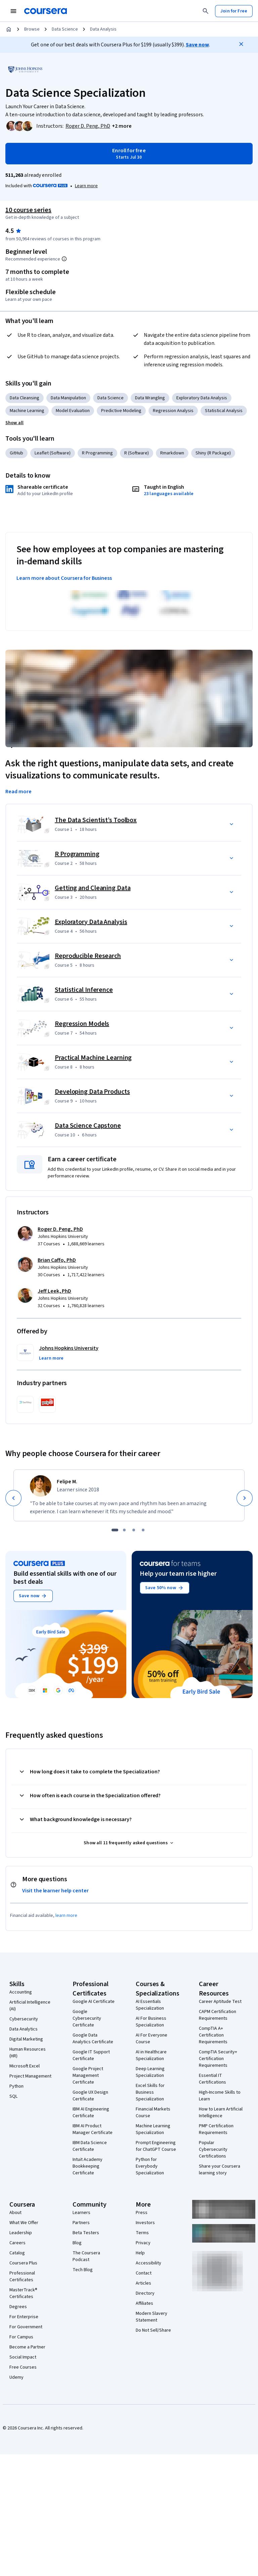  Describe the element at coordinates (145, 2222) in the screenshot. I see `Investors` at that location.